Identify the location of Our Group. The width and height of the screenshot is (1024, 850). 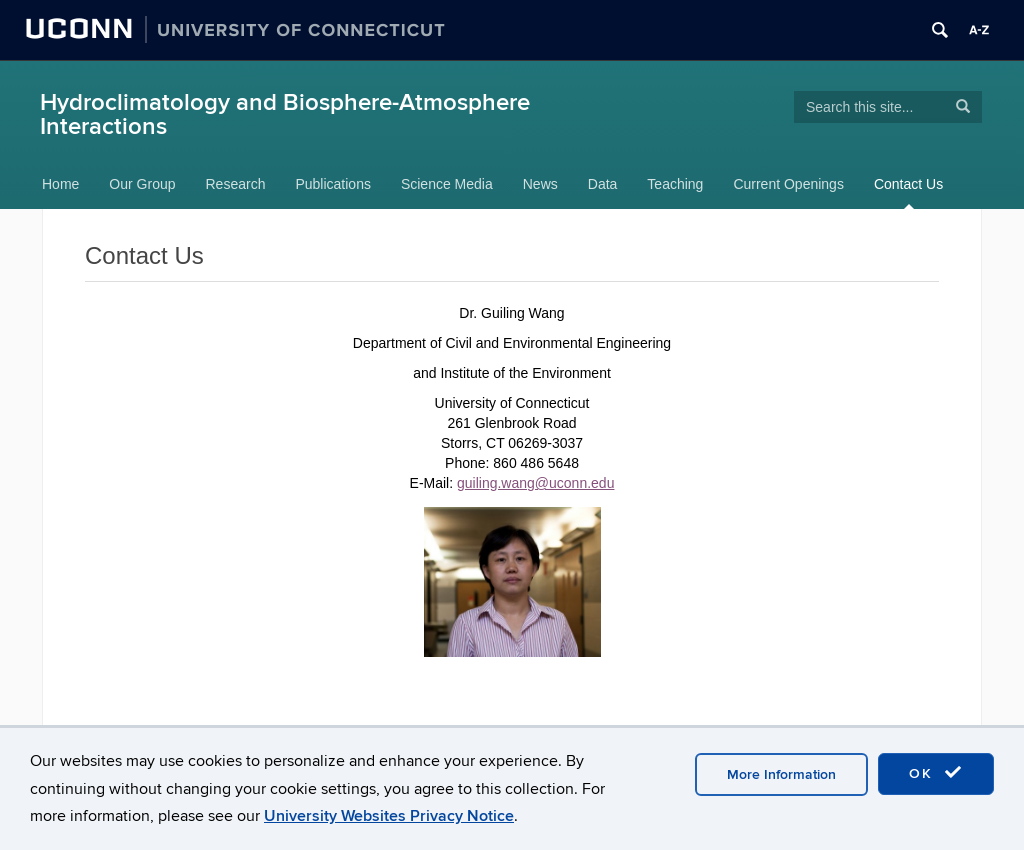
(142, 184).